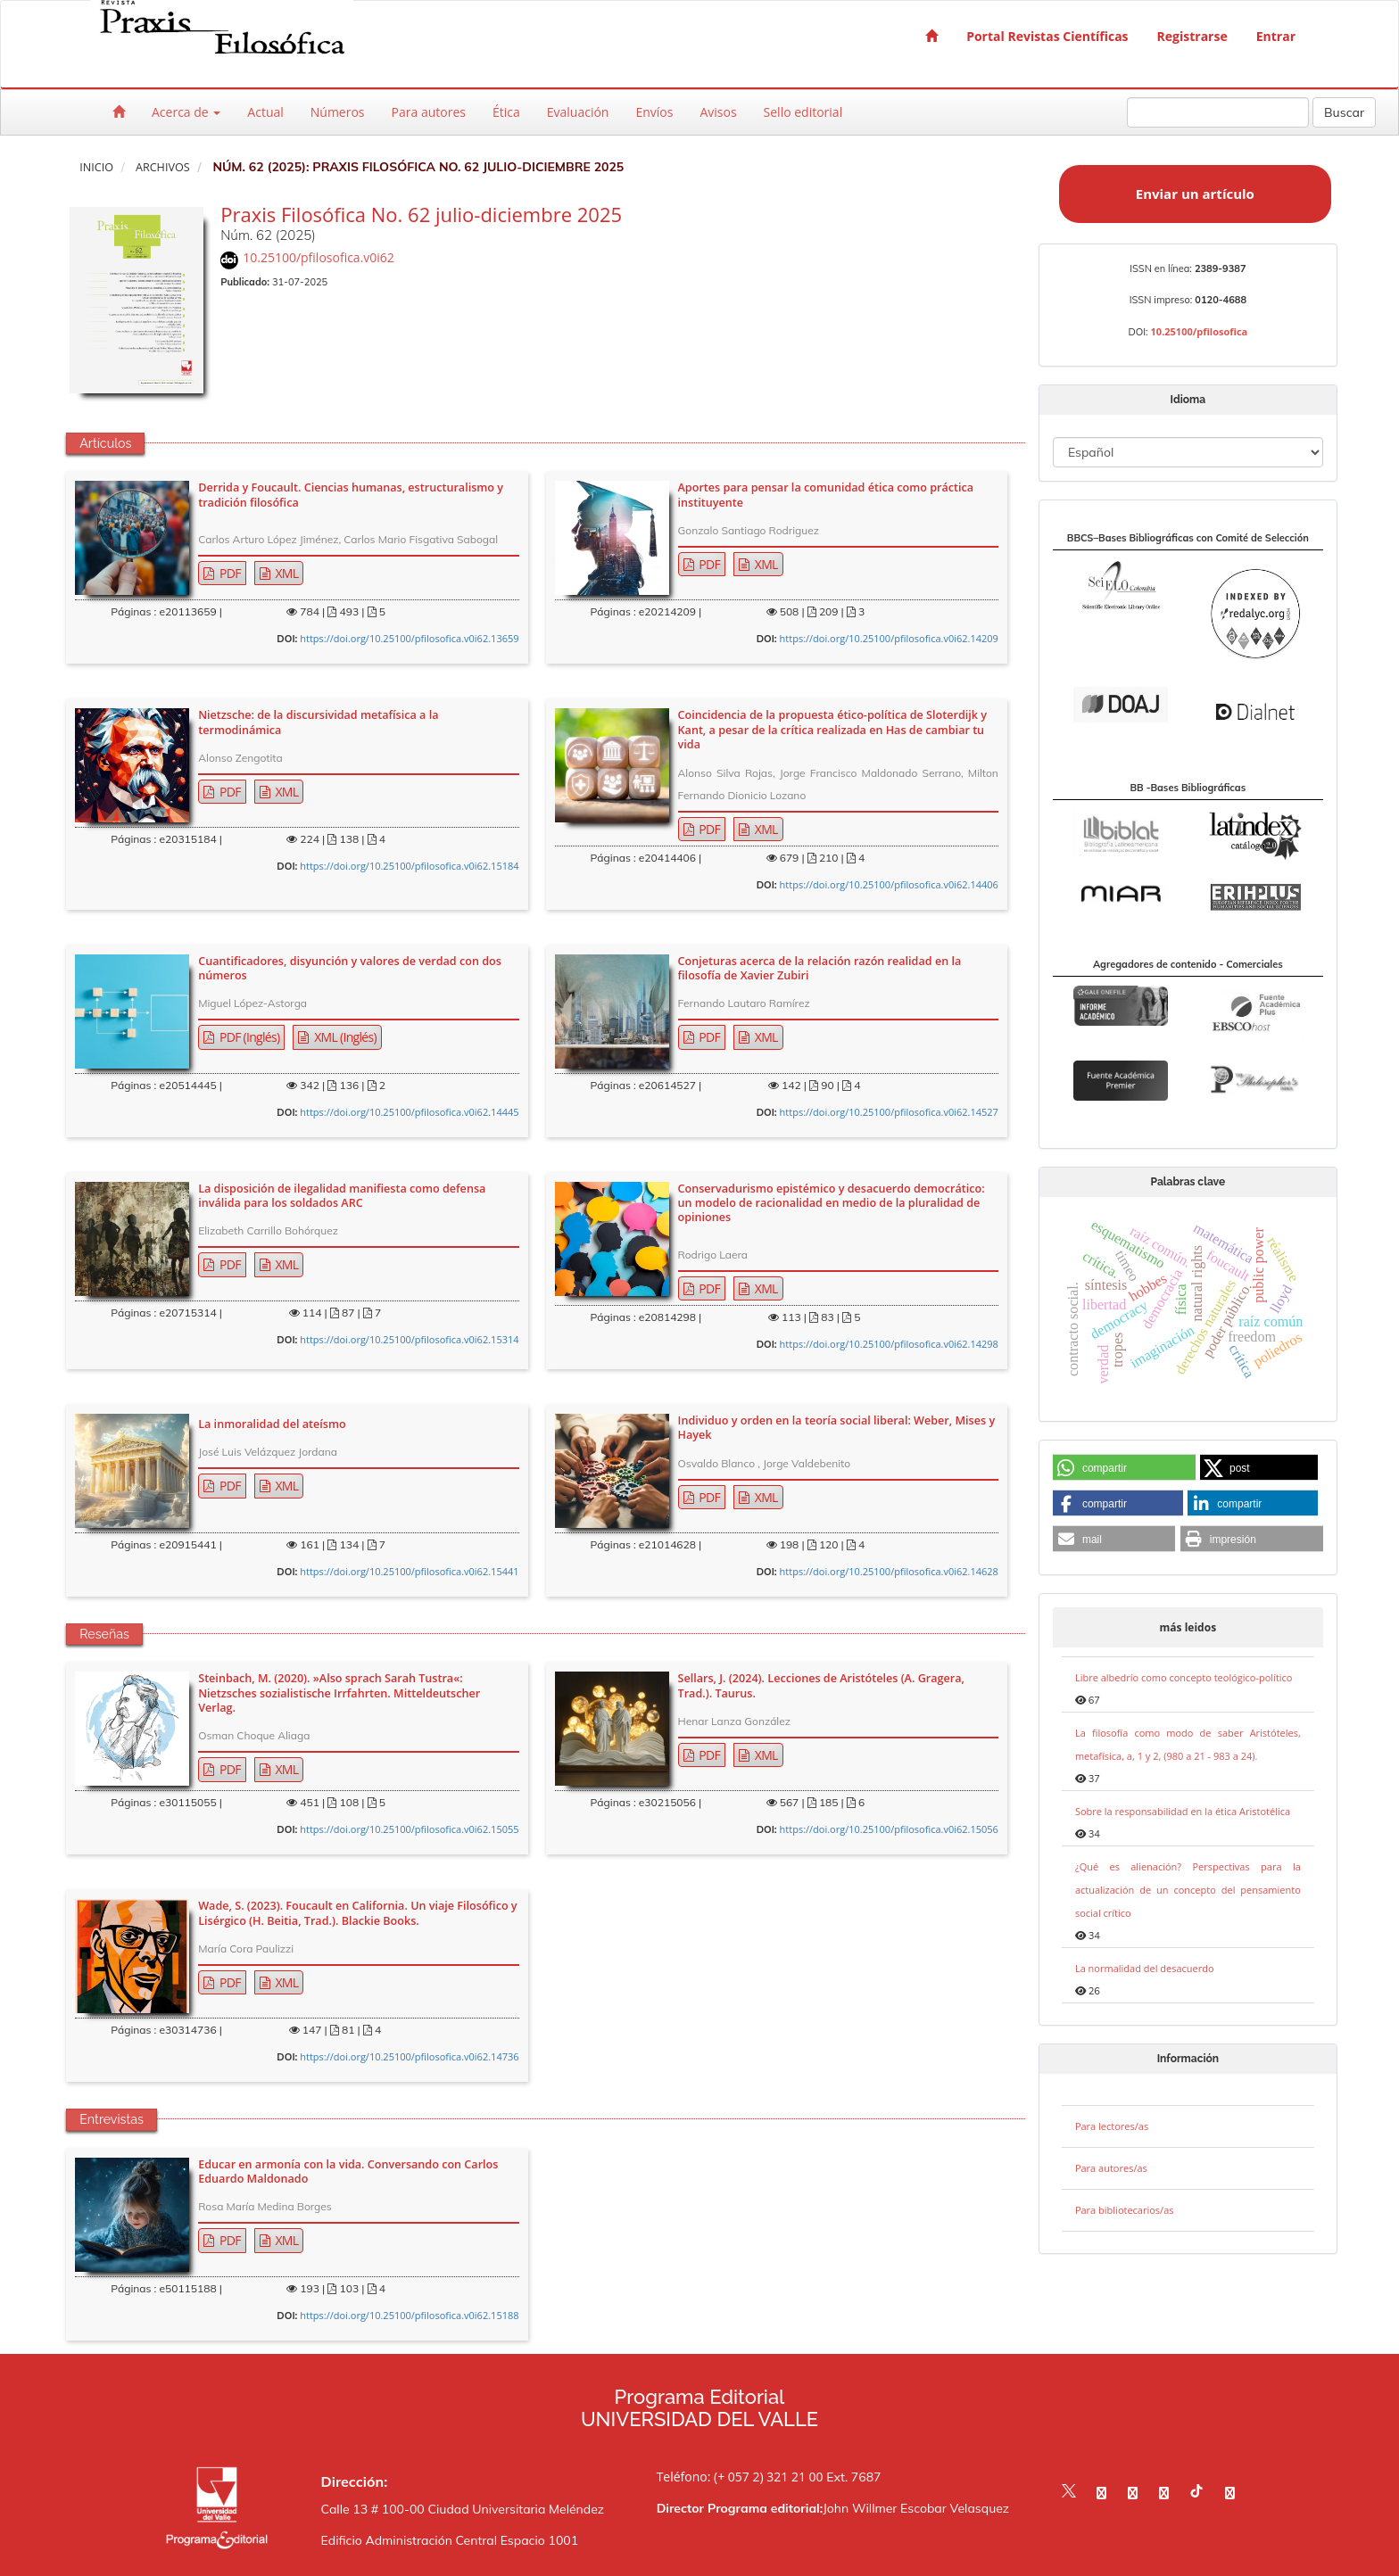  I want to click on Praxis Filosófica No. 62 julio-diciembre 2025, so click(421, 214).